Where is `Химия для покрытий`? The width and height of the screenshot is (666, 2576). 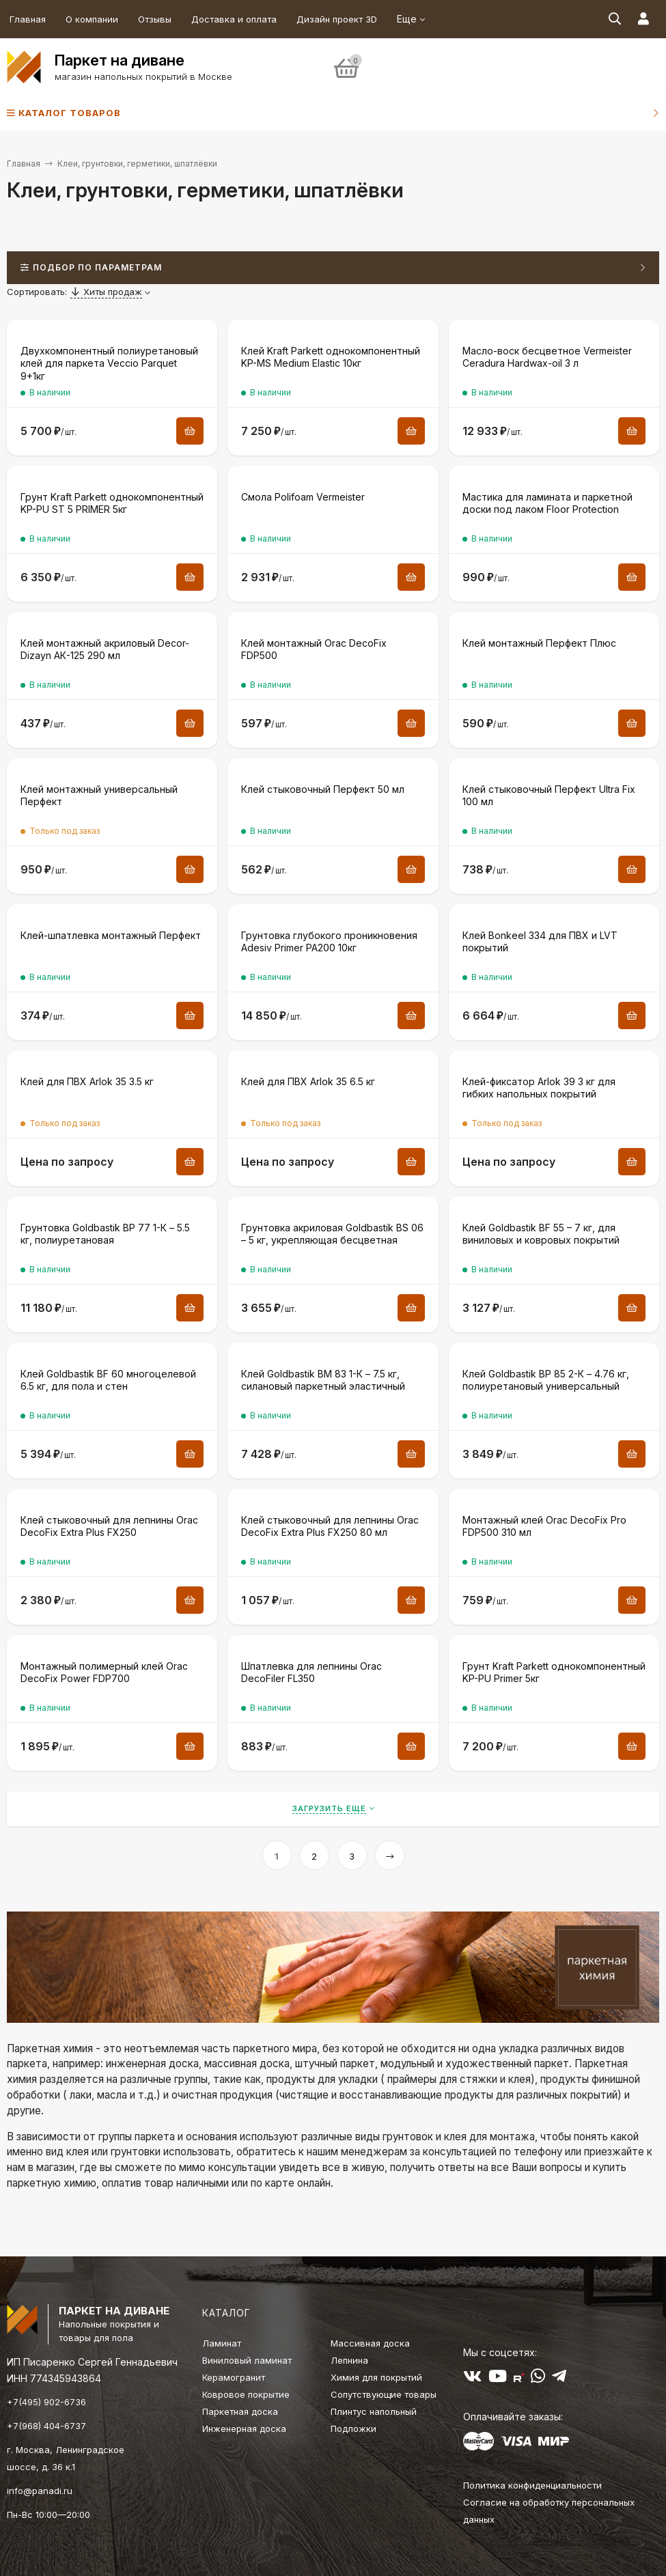 Химия для покрытий is located at coordinates (376, 2377).